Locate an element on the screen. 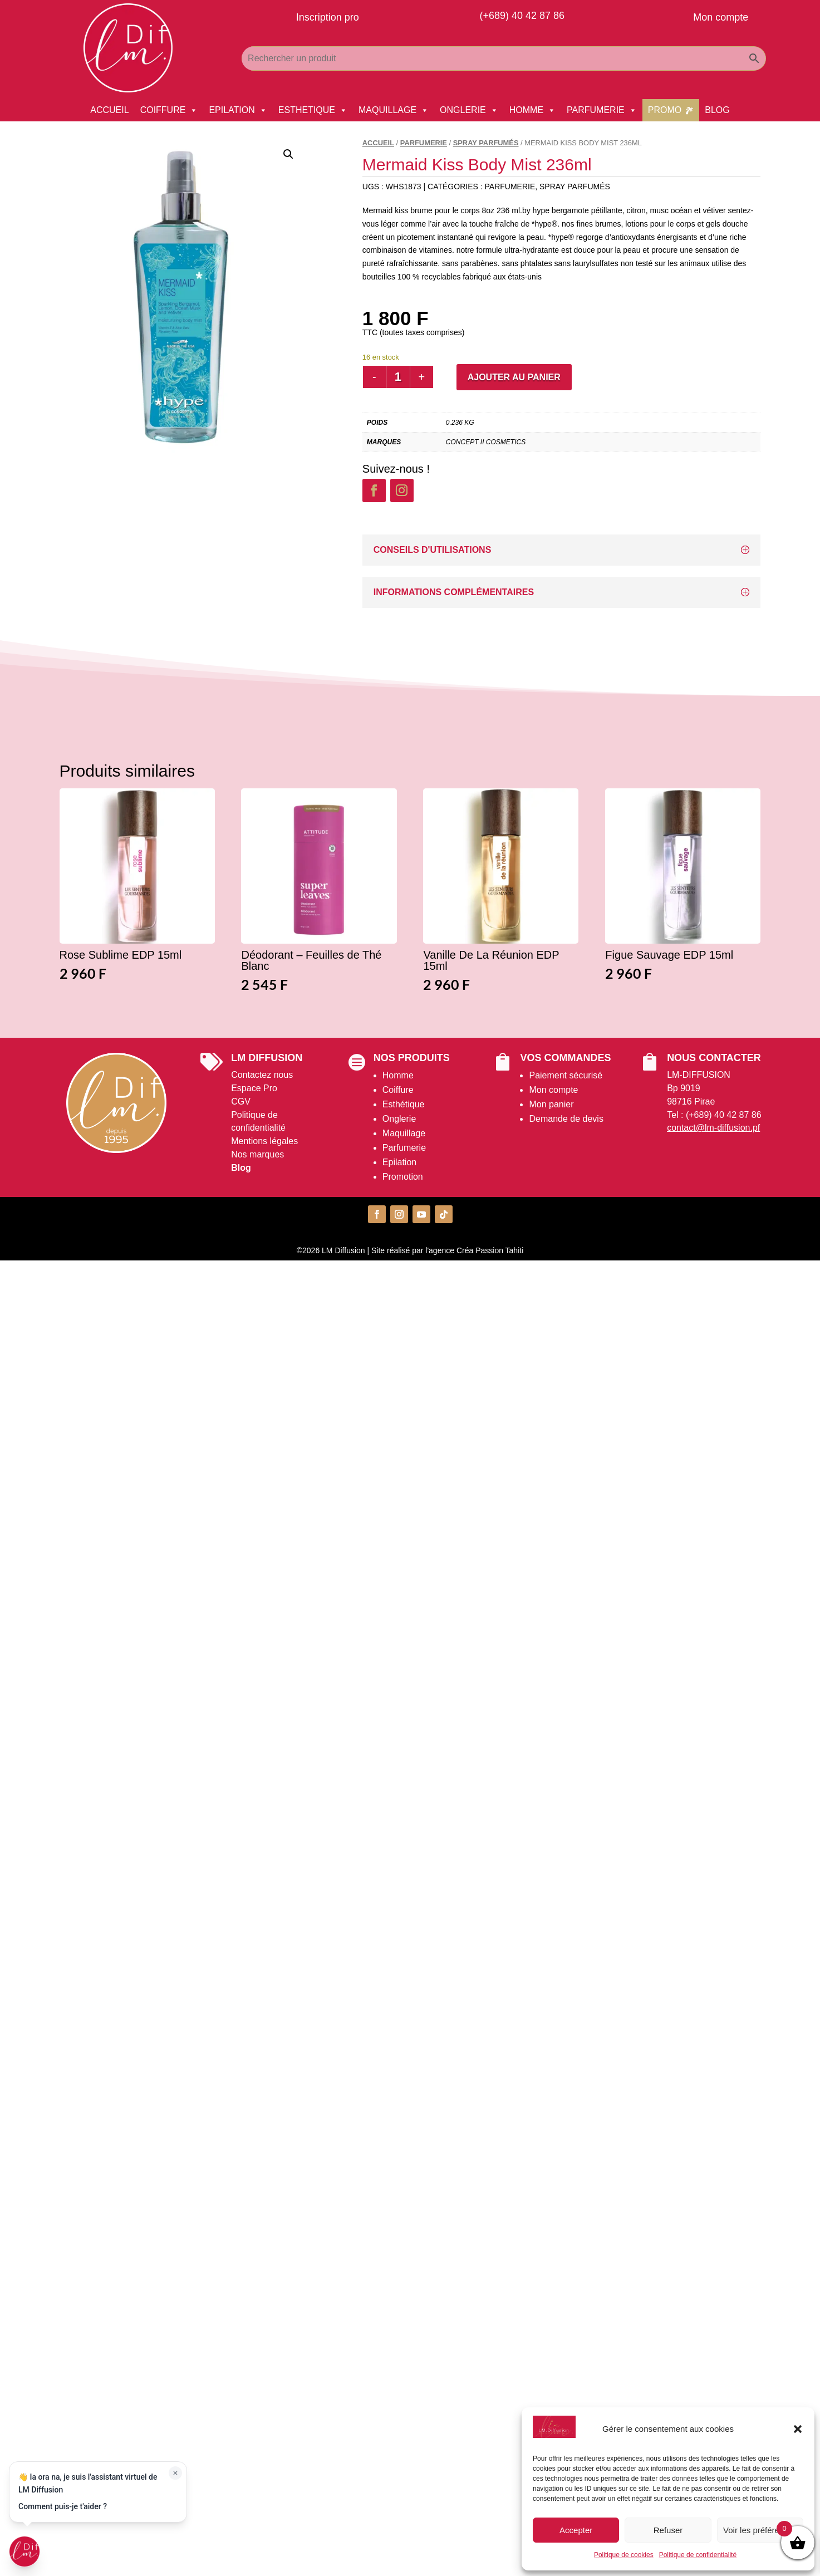 Image resolution: width=820 pixels, height=2576 pixels. ACCUEIL is located at coordinates (109, 110).